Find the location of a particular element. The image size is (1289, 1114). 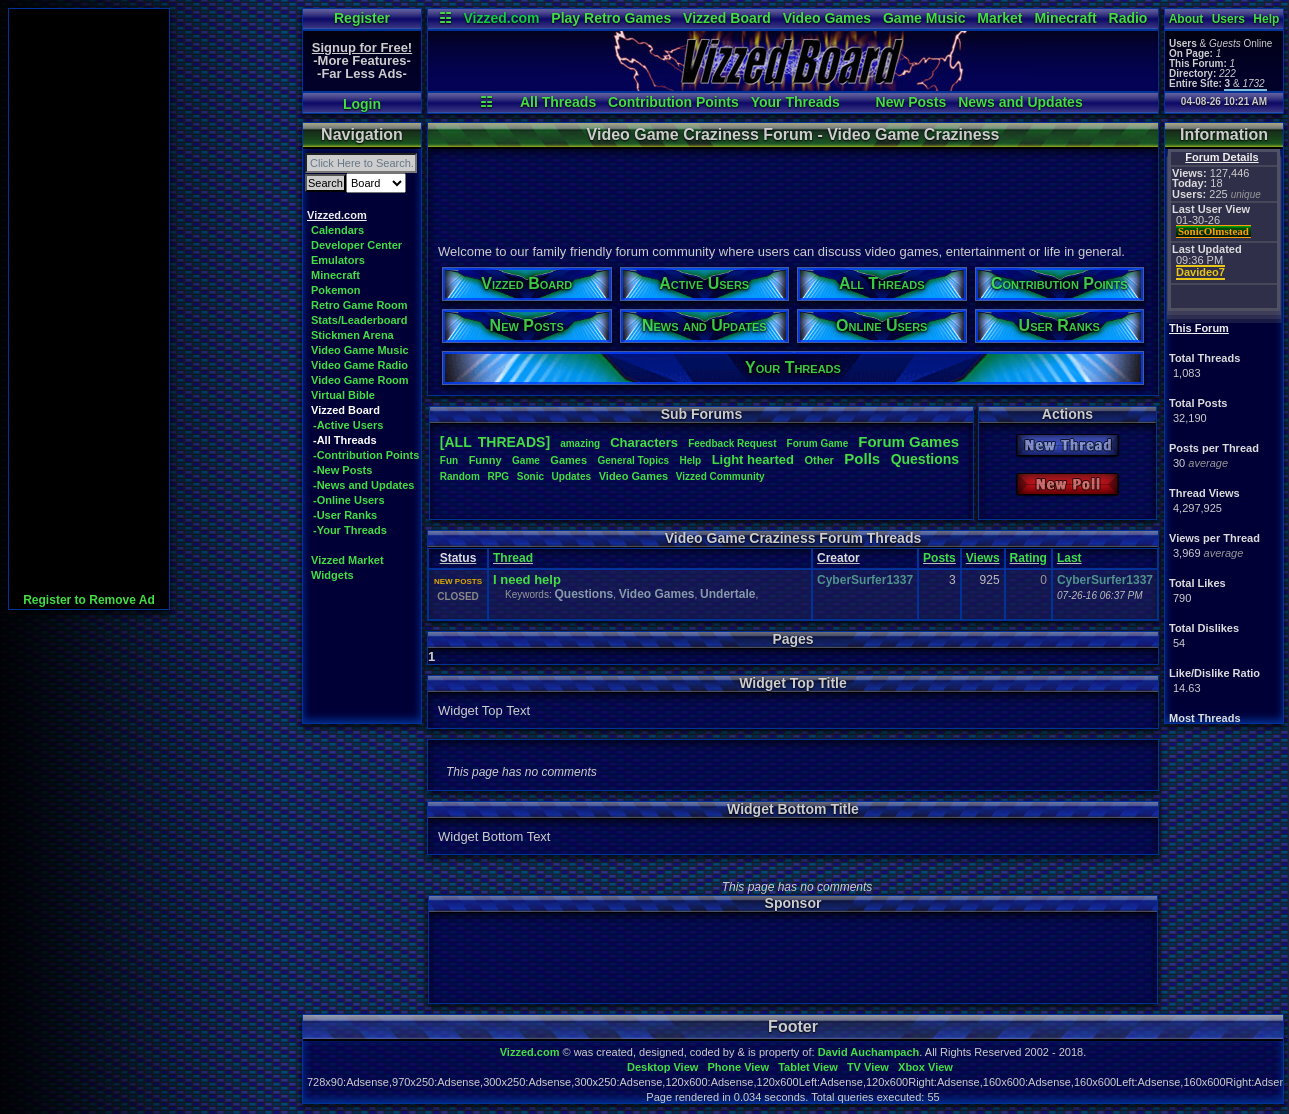

Rating is located at coordinates (1028, 558).